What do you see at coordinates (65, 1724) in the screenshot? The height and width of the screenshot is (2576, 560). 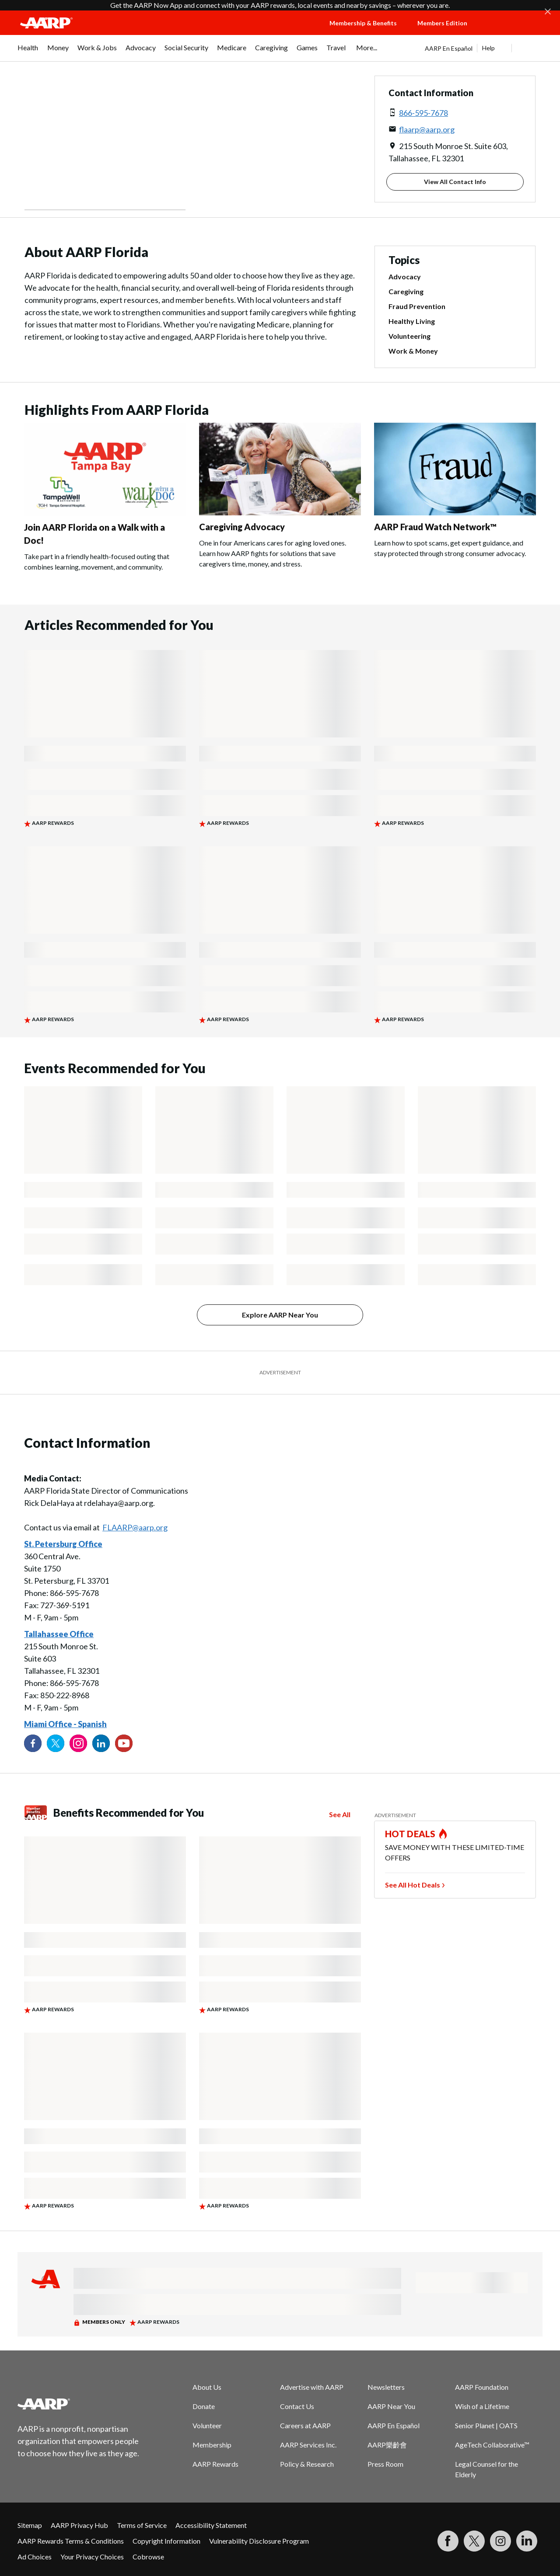 I see `Miami Office - Spanish` at bounding box center [65, 1724].